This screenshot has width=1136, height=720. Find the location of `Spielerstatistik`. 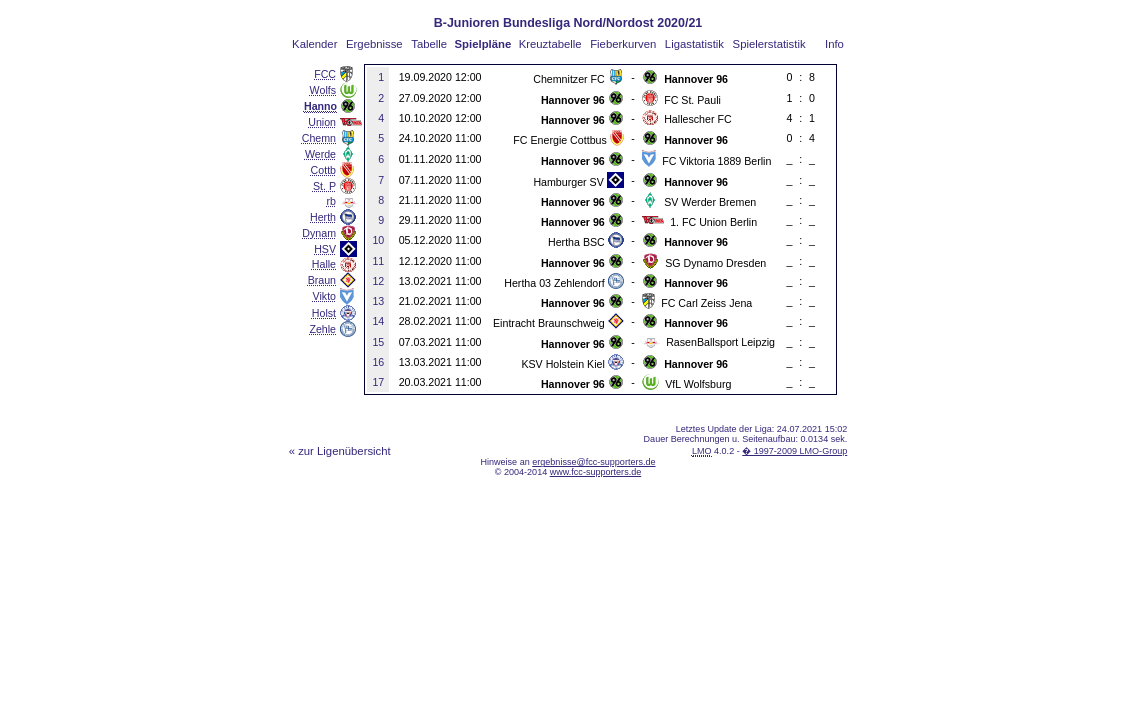

Spielerstatistik is located at coordinates (769, 44).